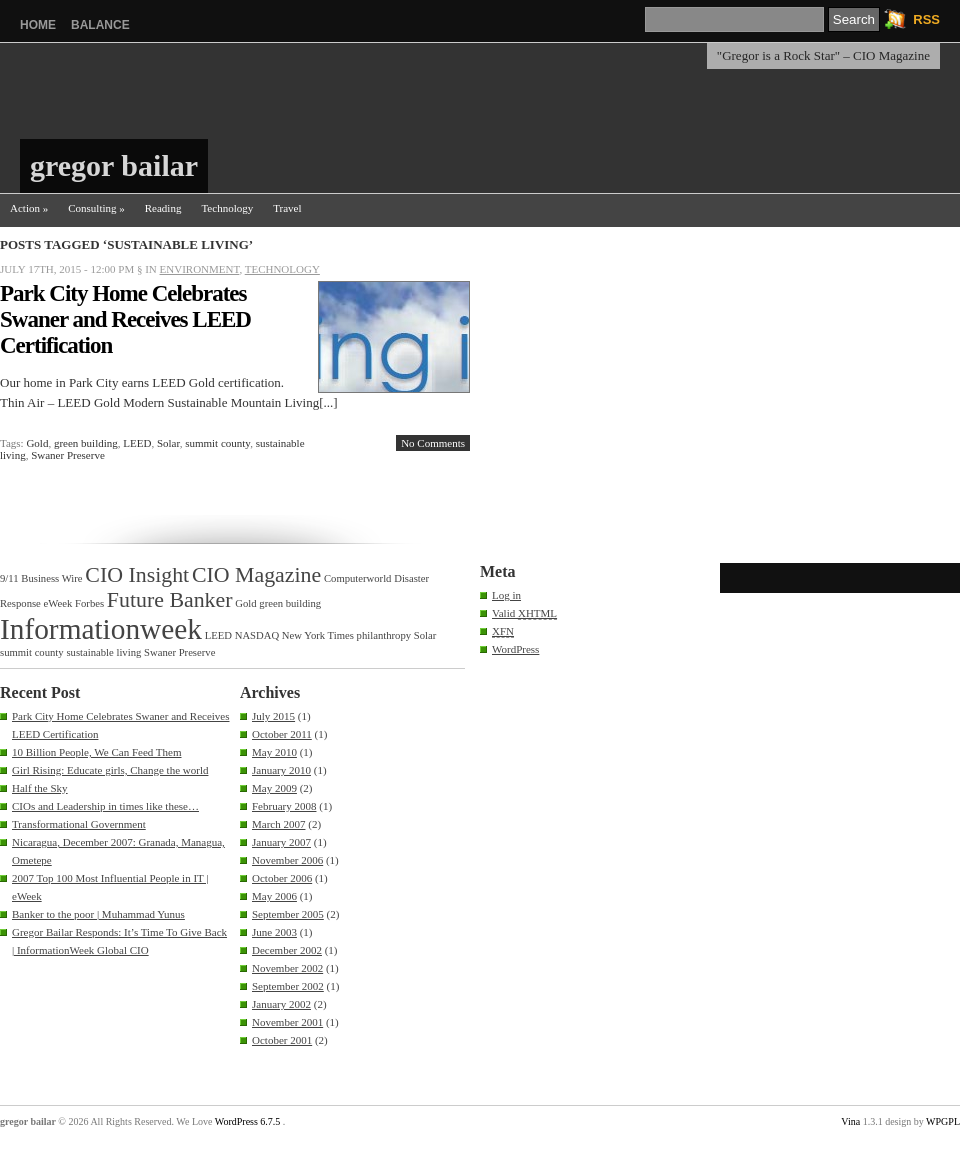  What do you see at coordinates (38, 25) in the screenshot?
I see `Home` at bounding box center [38, 25].